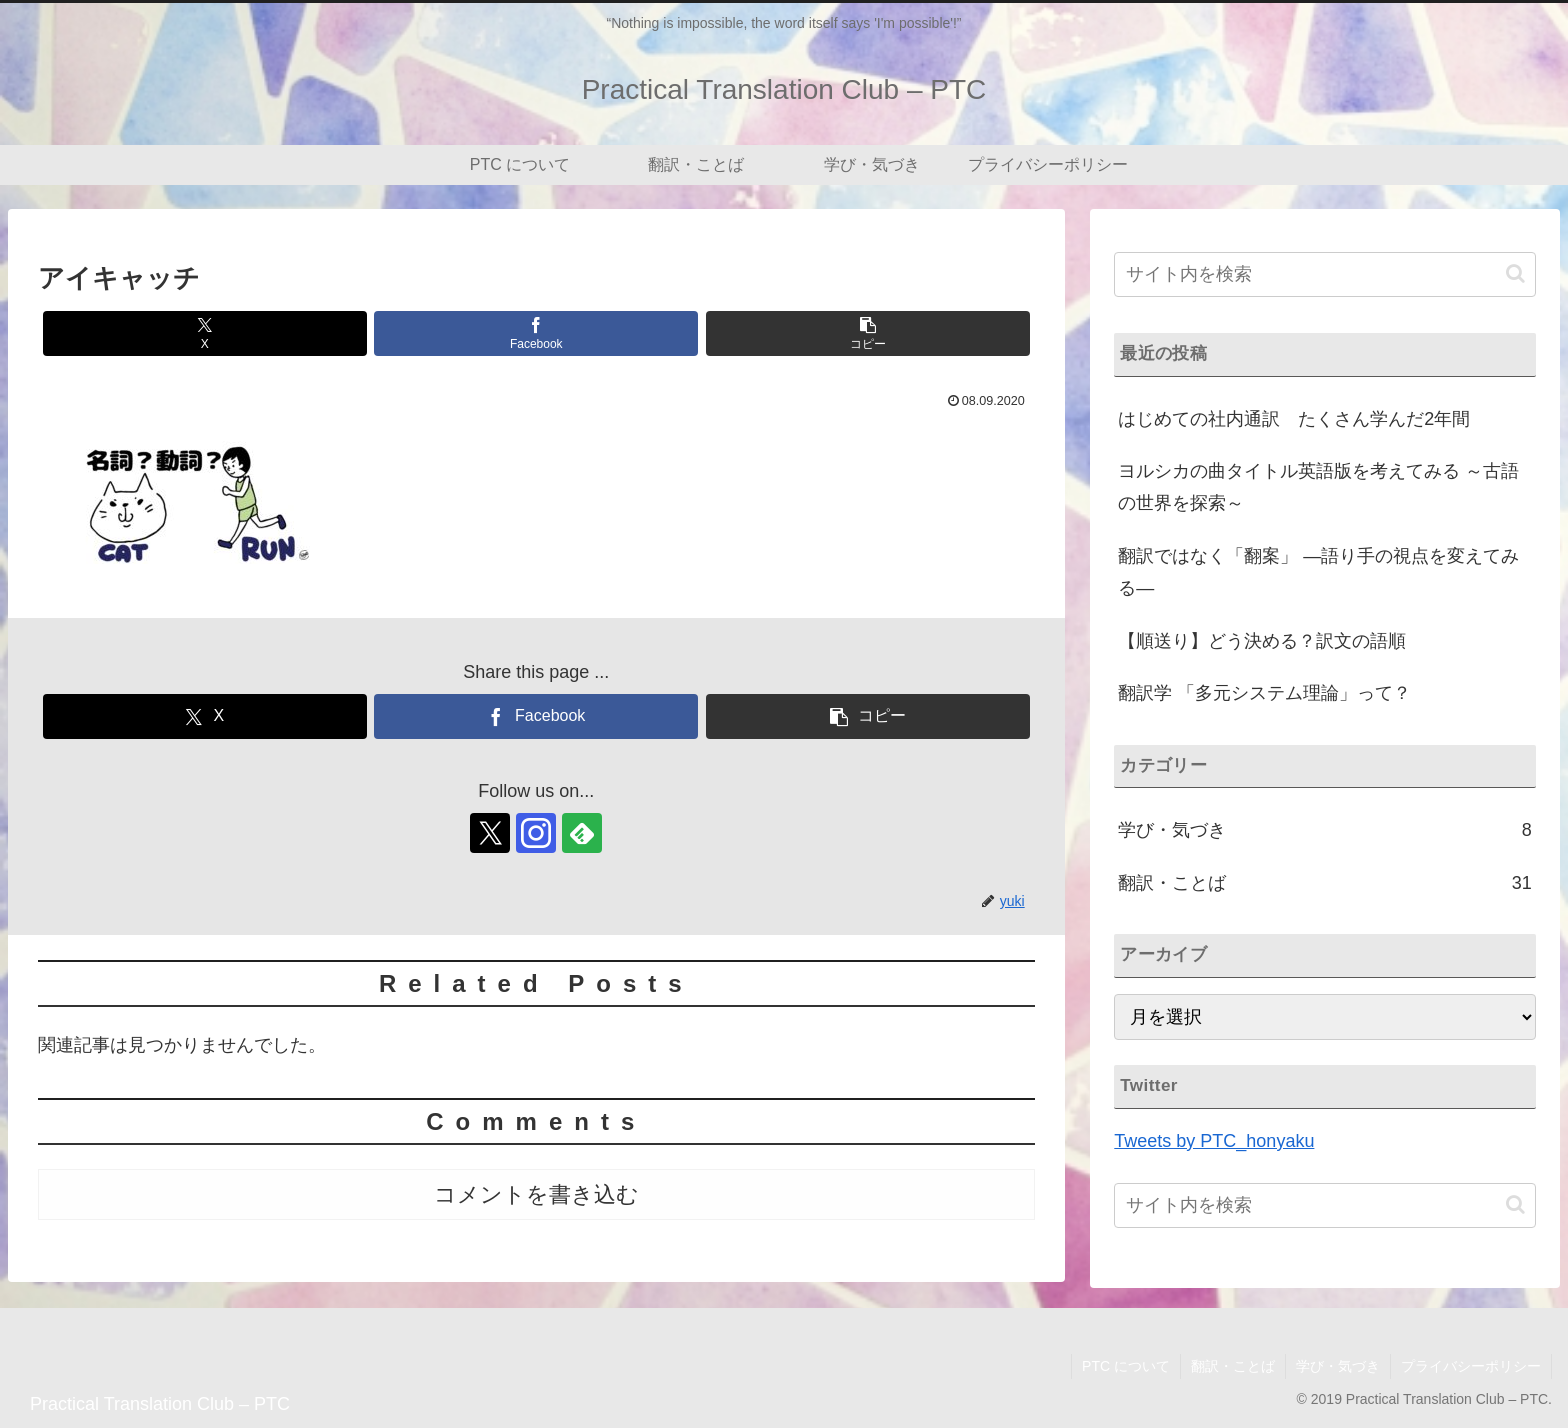 This screenshot has width=1568, height=1428. Describe the element at coordinates (1262, 641) in the screenshot. I see `【順送り】どう決める？訳文の語順` at that location.